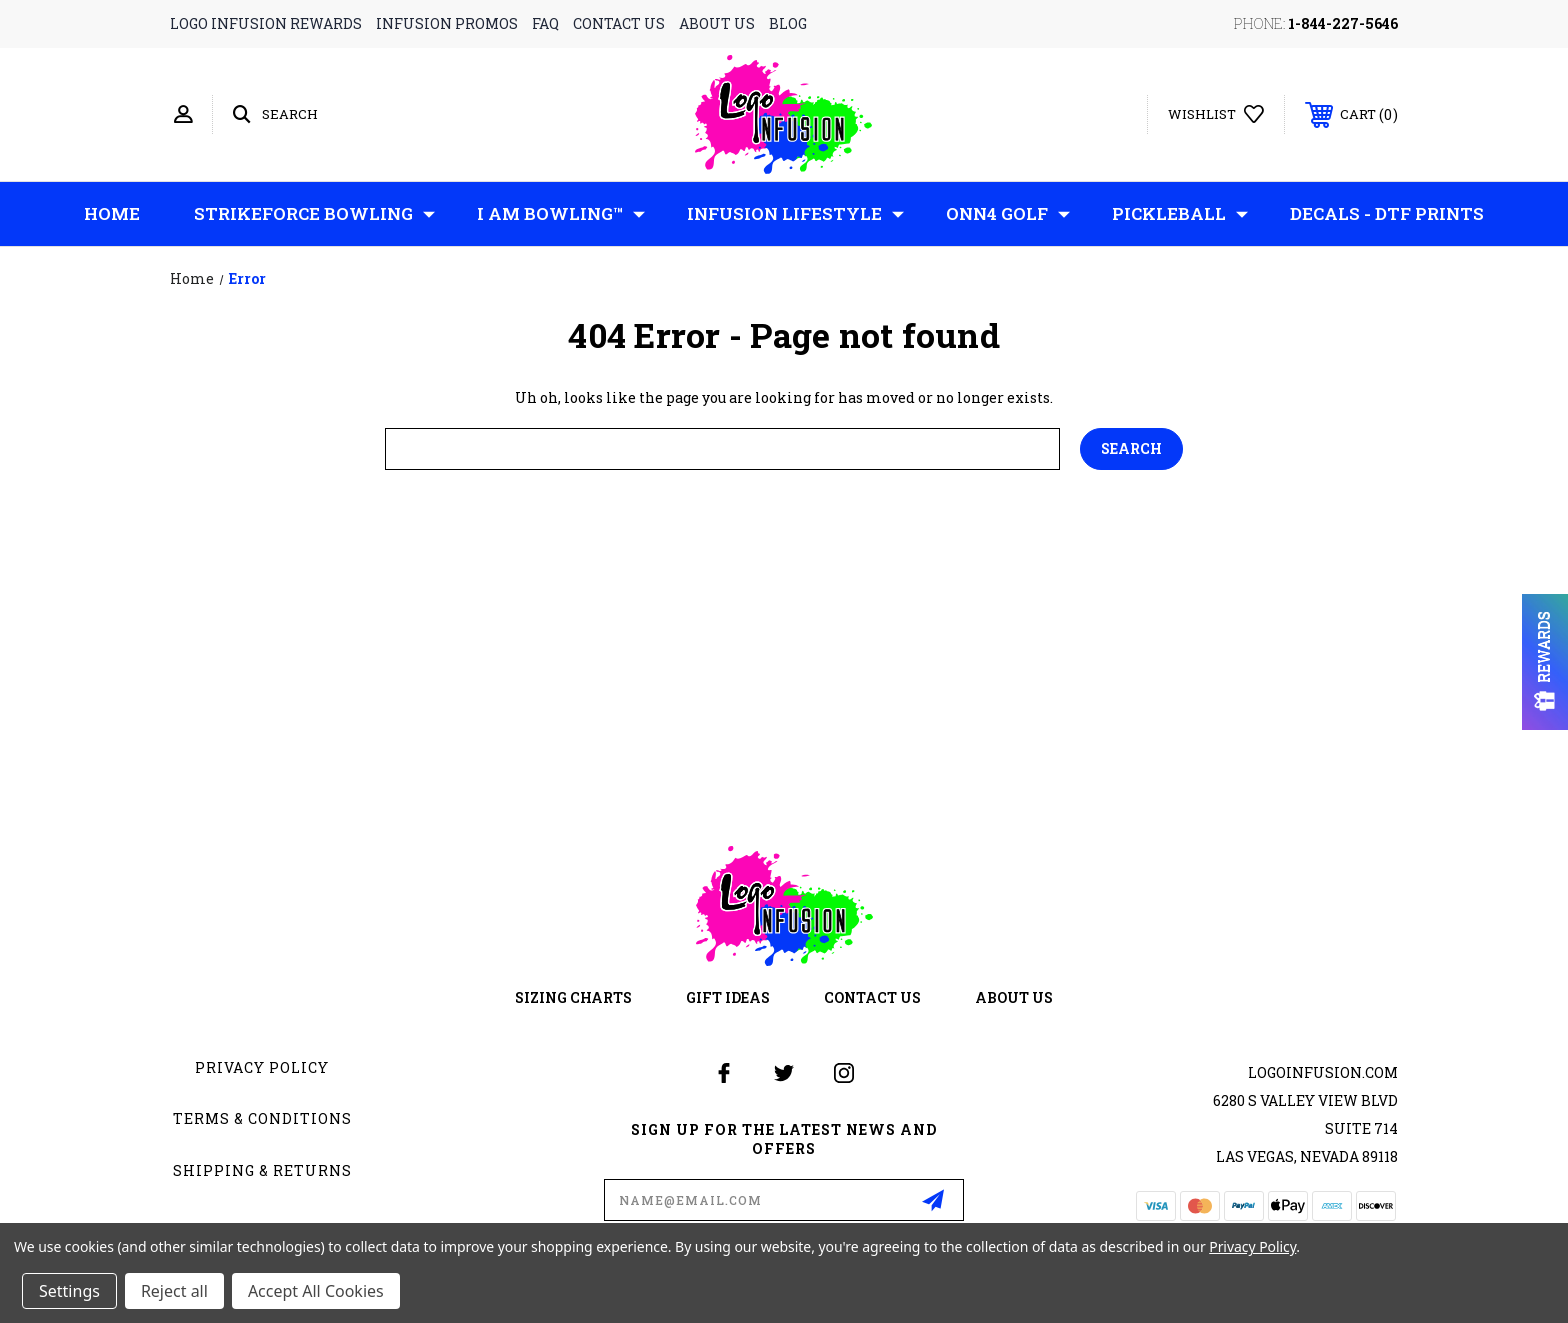  I want to click on contact us, so click(619, 23).